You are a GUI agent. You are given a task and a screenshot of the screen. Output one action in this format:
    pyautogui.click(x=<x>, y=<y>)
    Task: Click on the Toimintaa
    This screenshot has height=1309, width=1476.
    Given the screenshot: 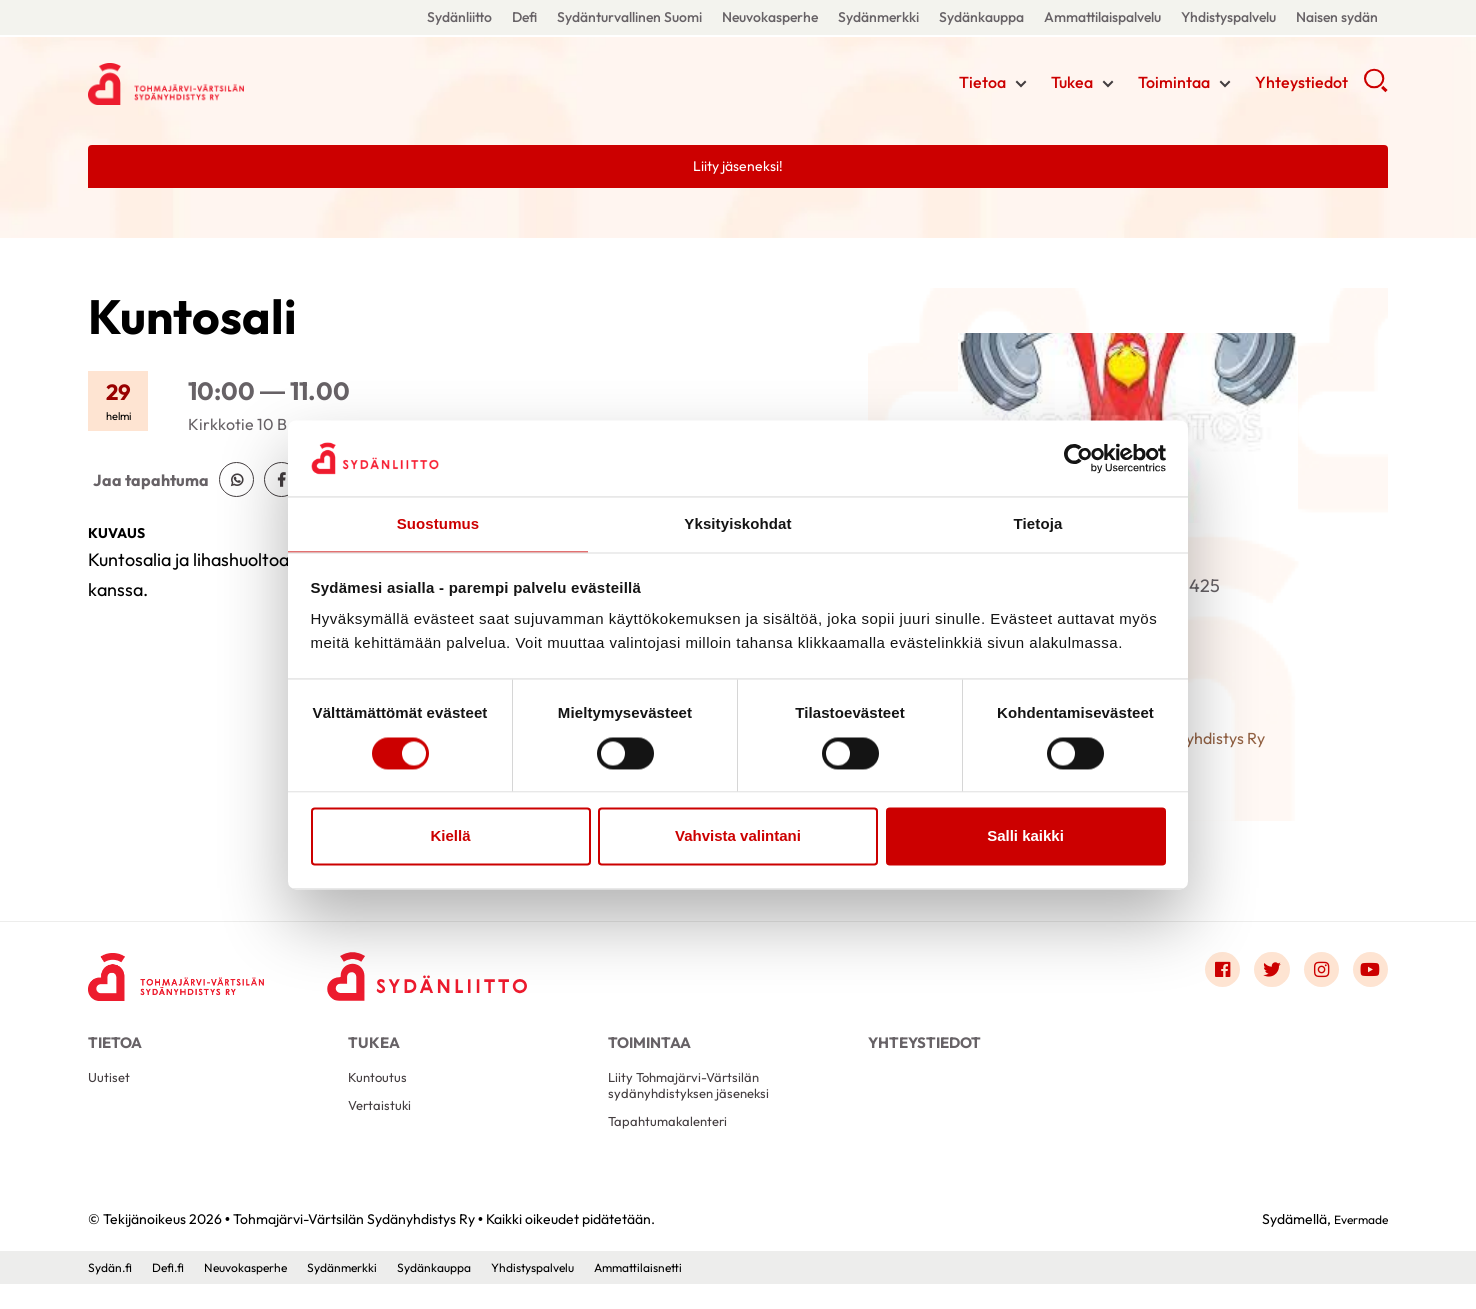 What is the action you would take?
    pyautogui.click(x=1174, y=85)
    